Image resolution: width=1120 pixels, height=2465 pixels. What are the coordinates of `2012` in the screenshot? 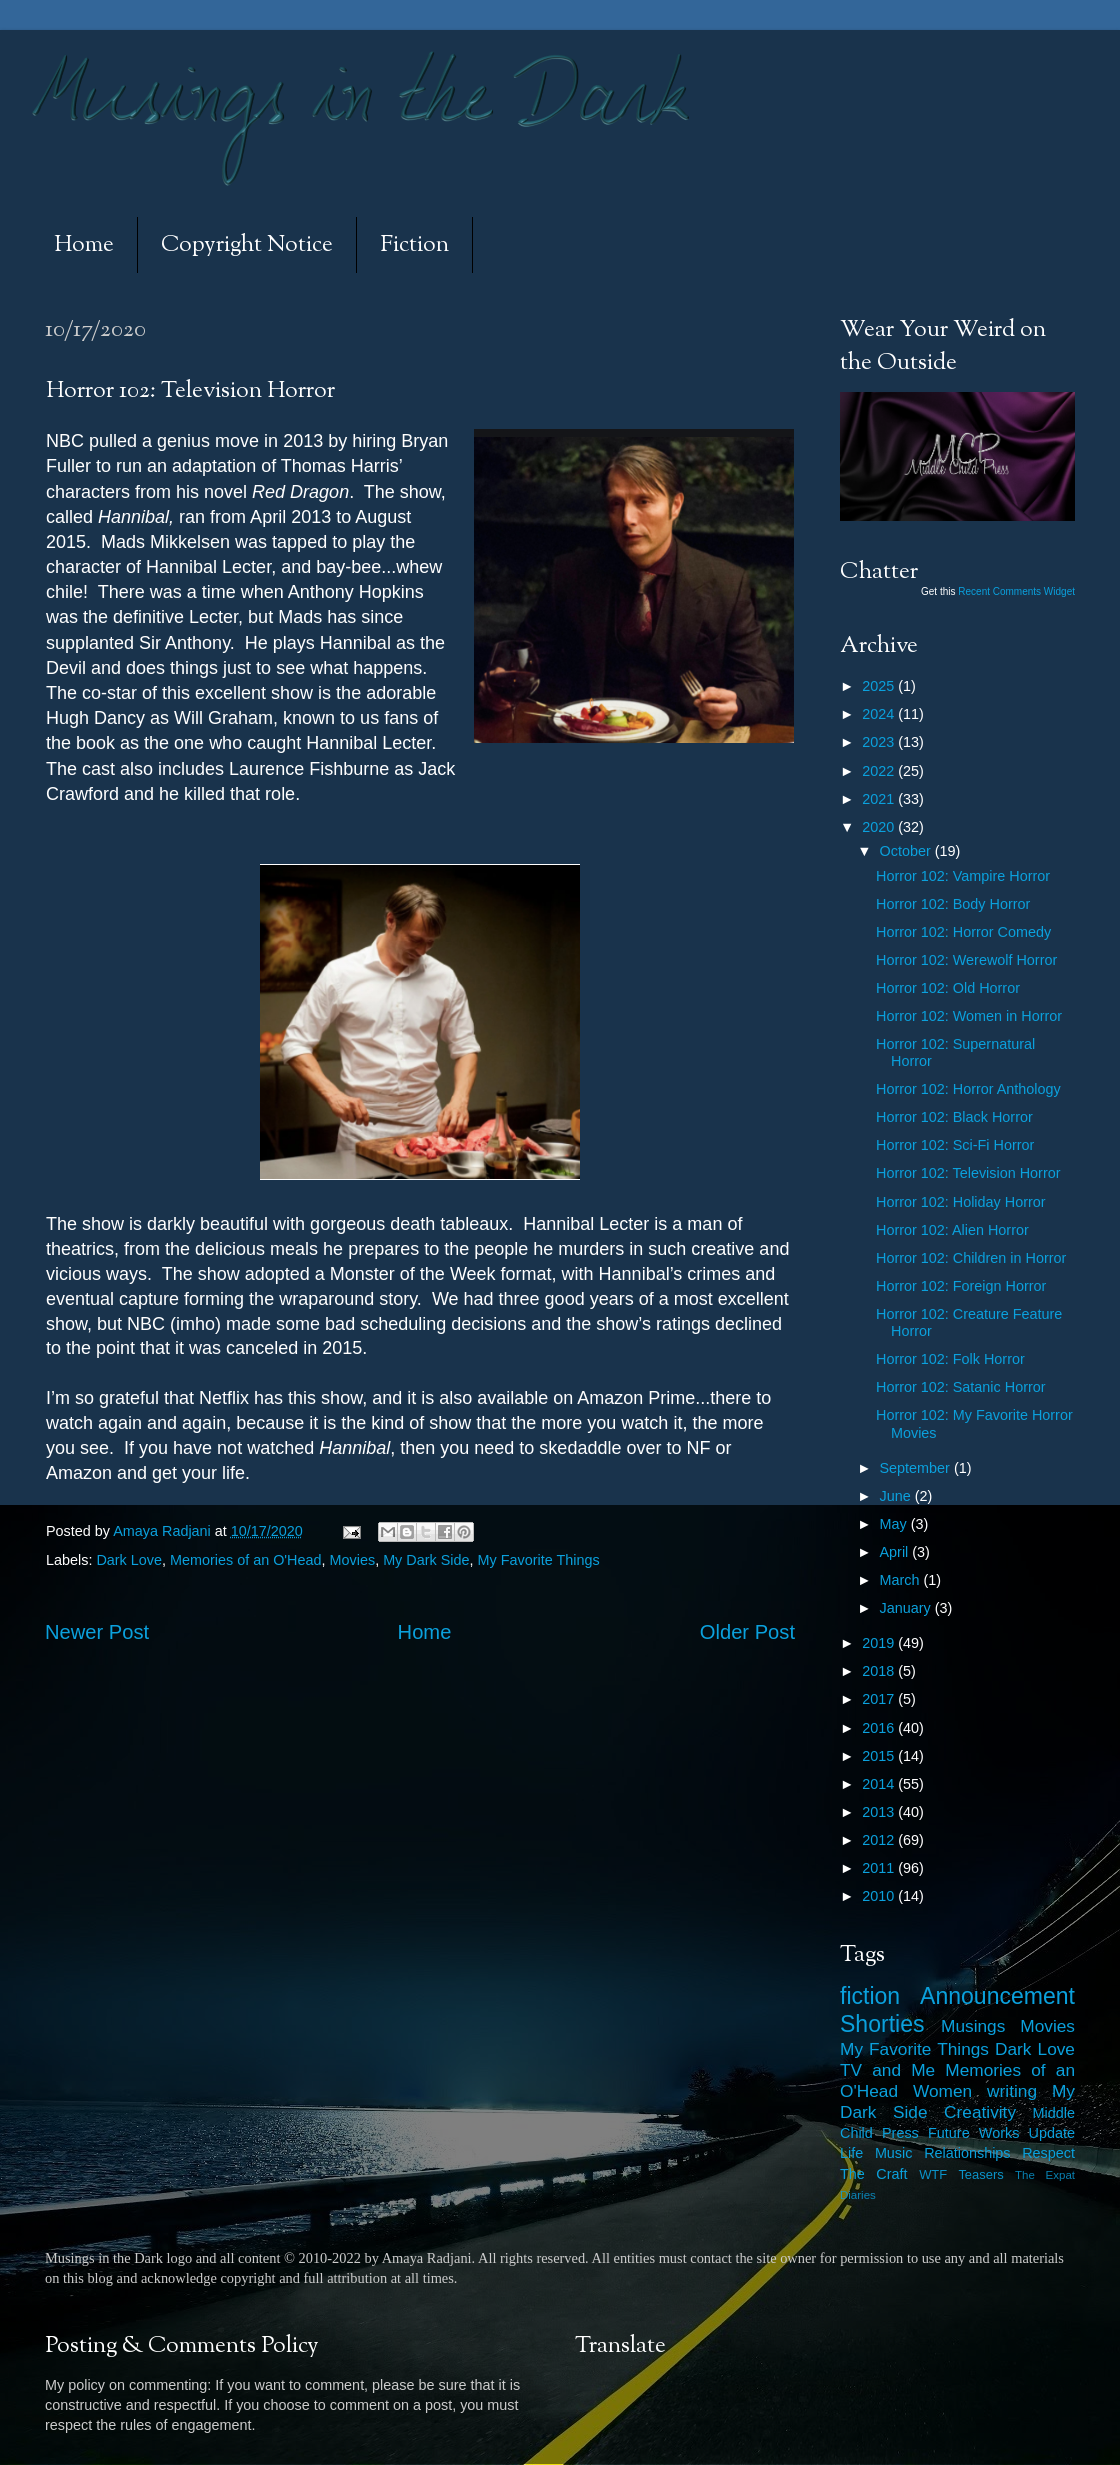 It's located at (880, 1840).